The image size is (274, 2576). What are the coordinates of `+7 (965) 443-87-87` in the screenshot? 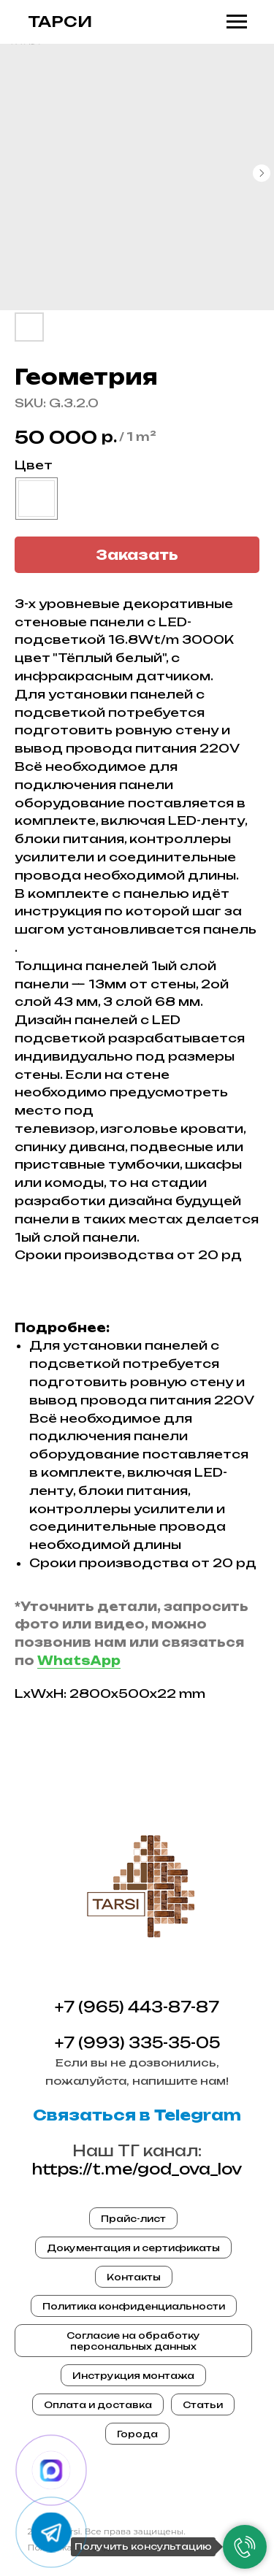 It's located at (137, 2007).